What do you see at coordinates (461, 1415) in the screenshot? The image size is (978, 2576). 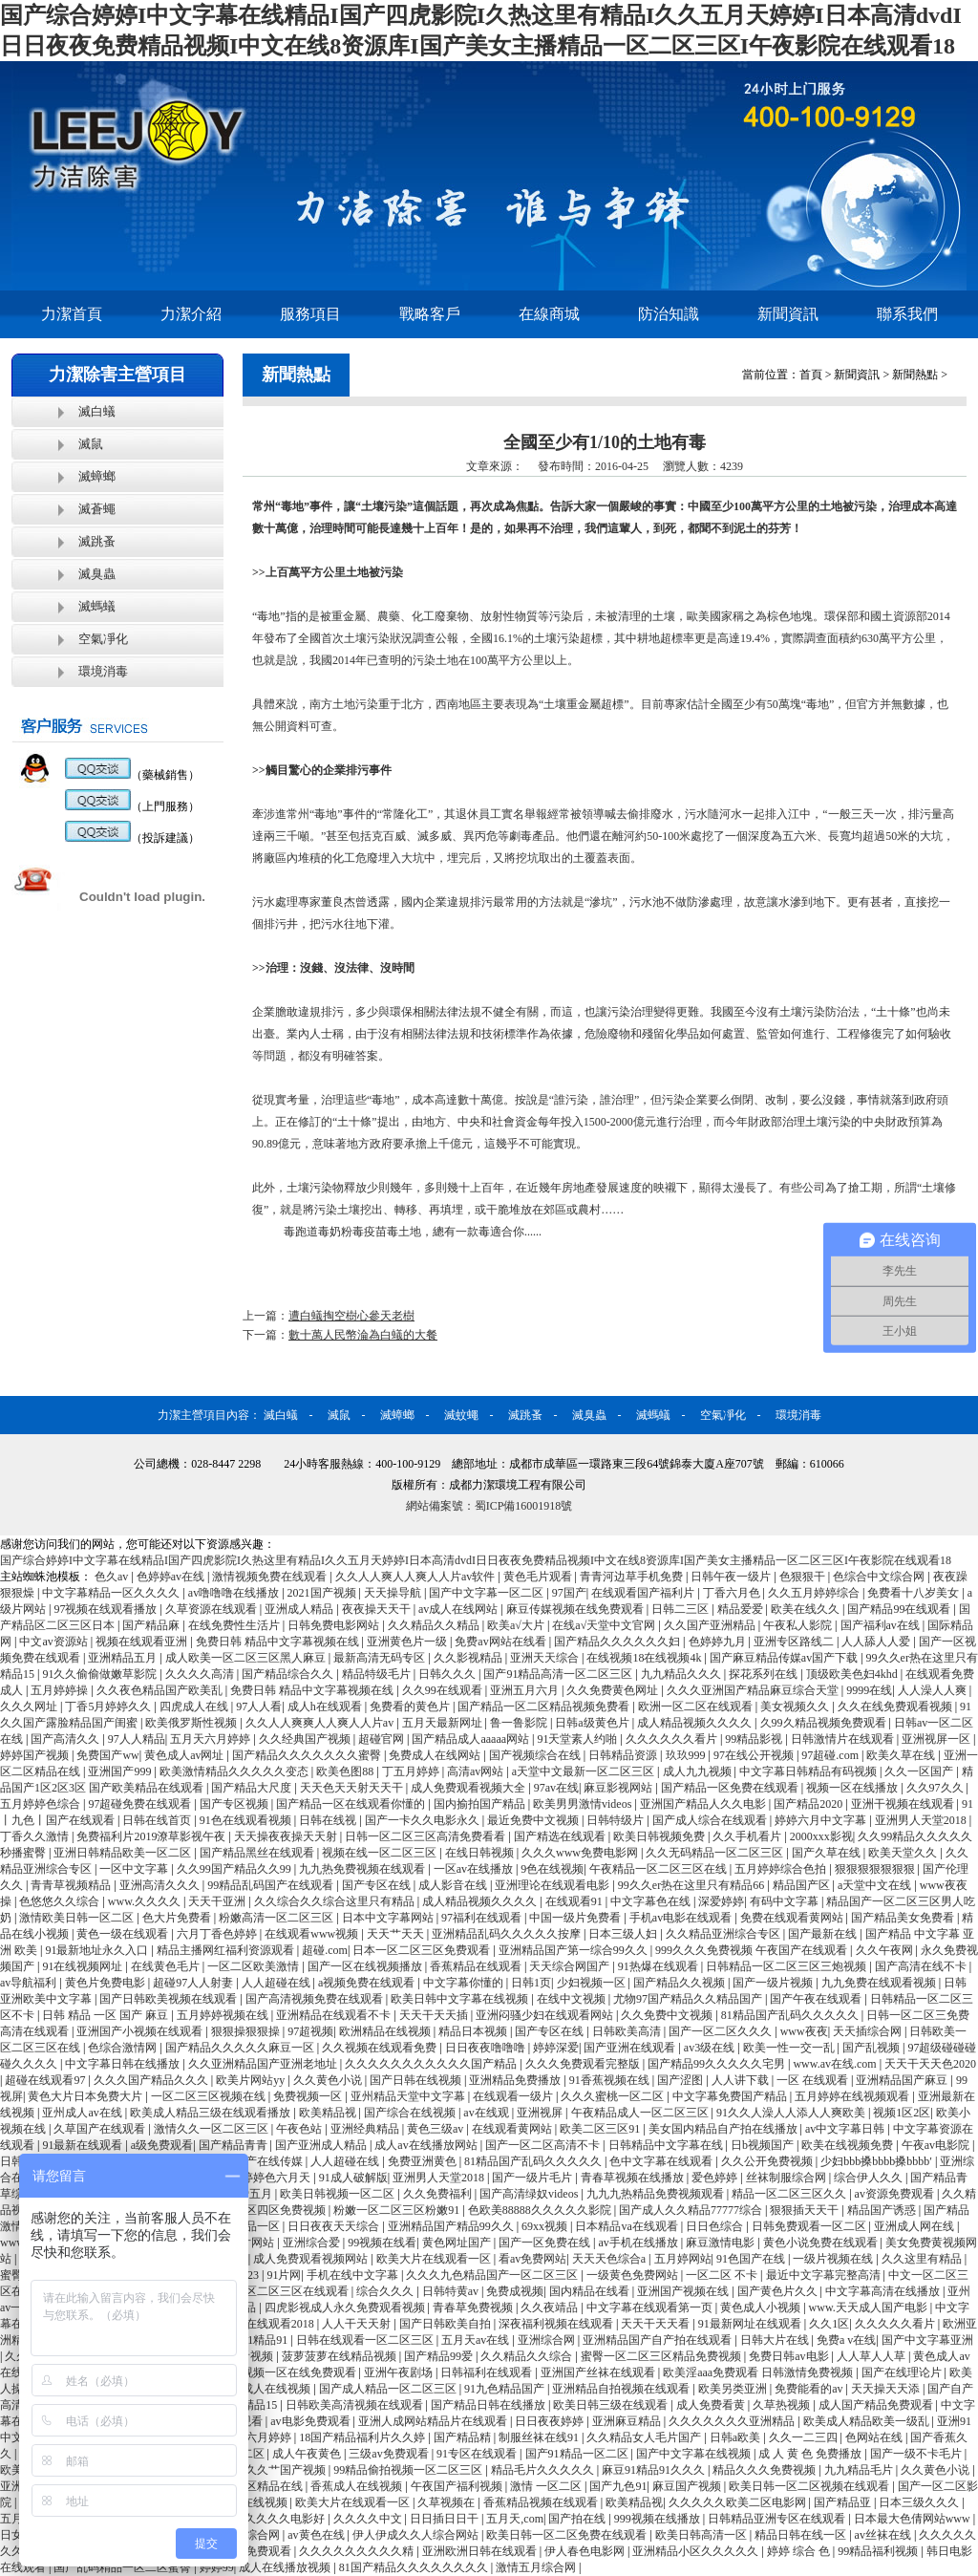 I see `滅蚊蠅` at bounding box center [461, 1415].